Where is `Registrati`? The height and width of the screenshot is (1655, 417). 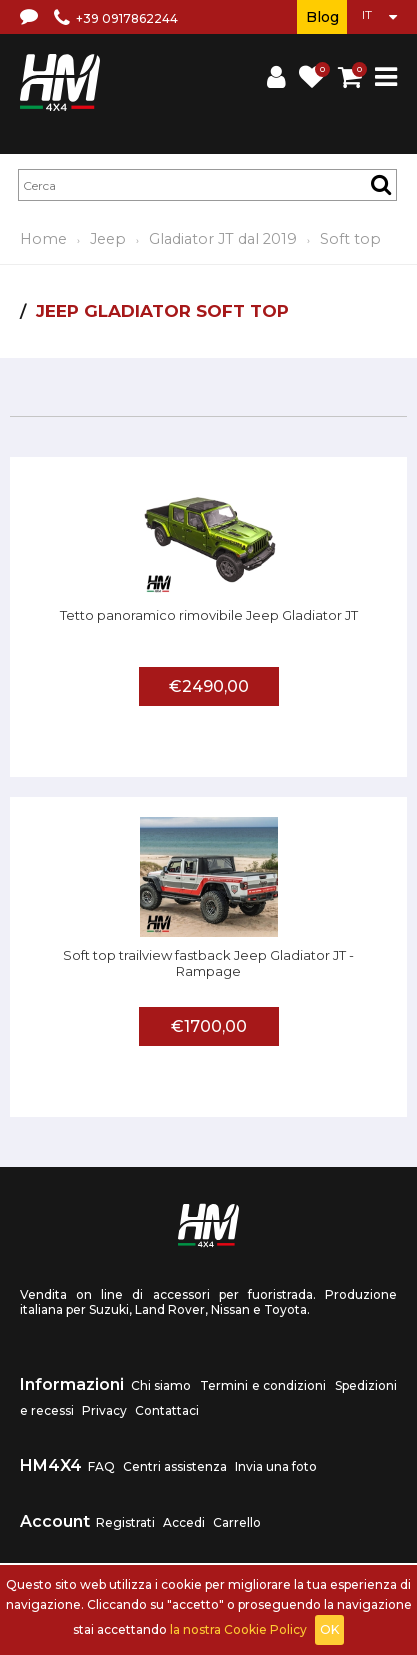
Registrati is located at coordinates (125, 1522).